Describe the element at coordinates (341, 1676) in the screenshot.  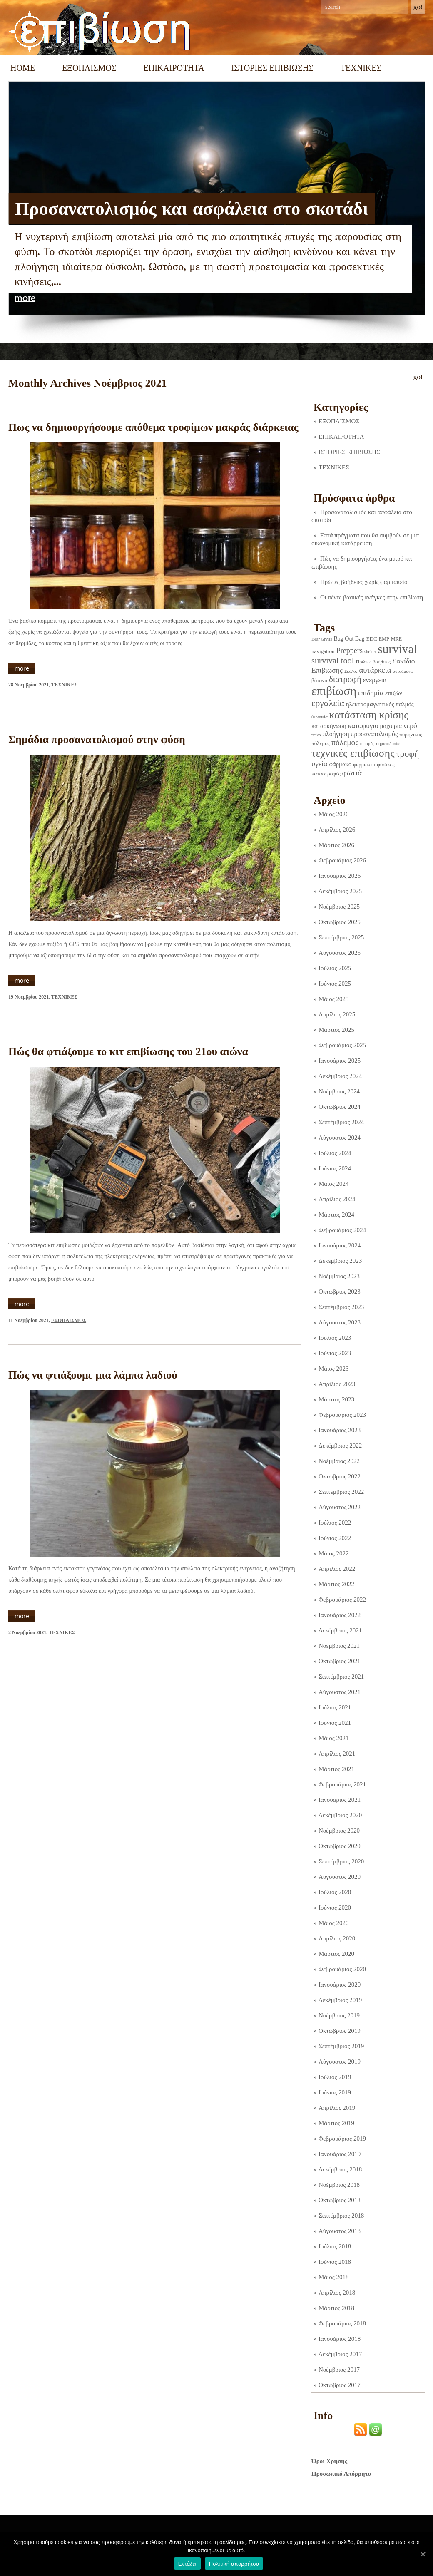
I see `Σεπτέμβριος 2021` at that location.